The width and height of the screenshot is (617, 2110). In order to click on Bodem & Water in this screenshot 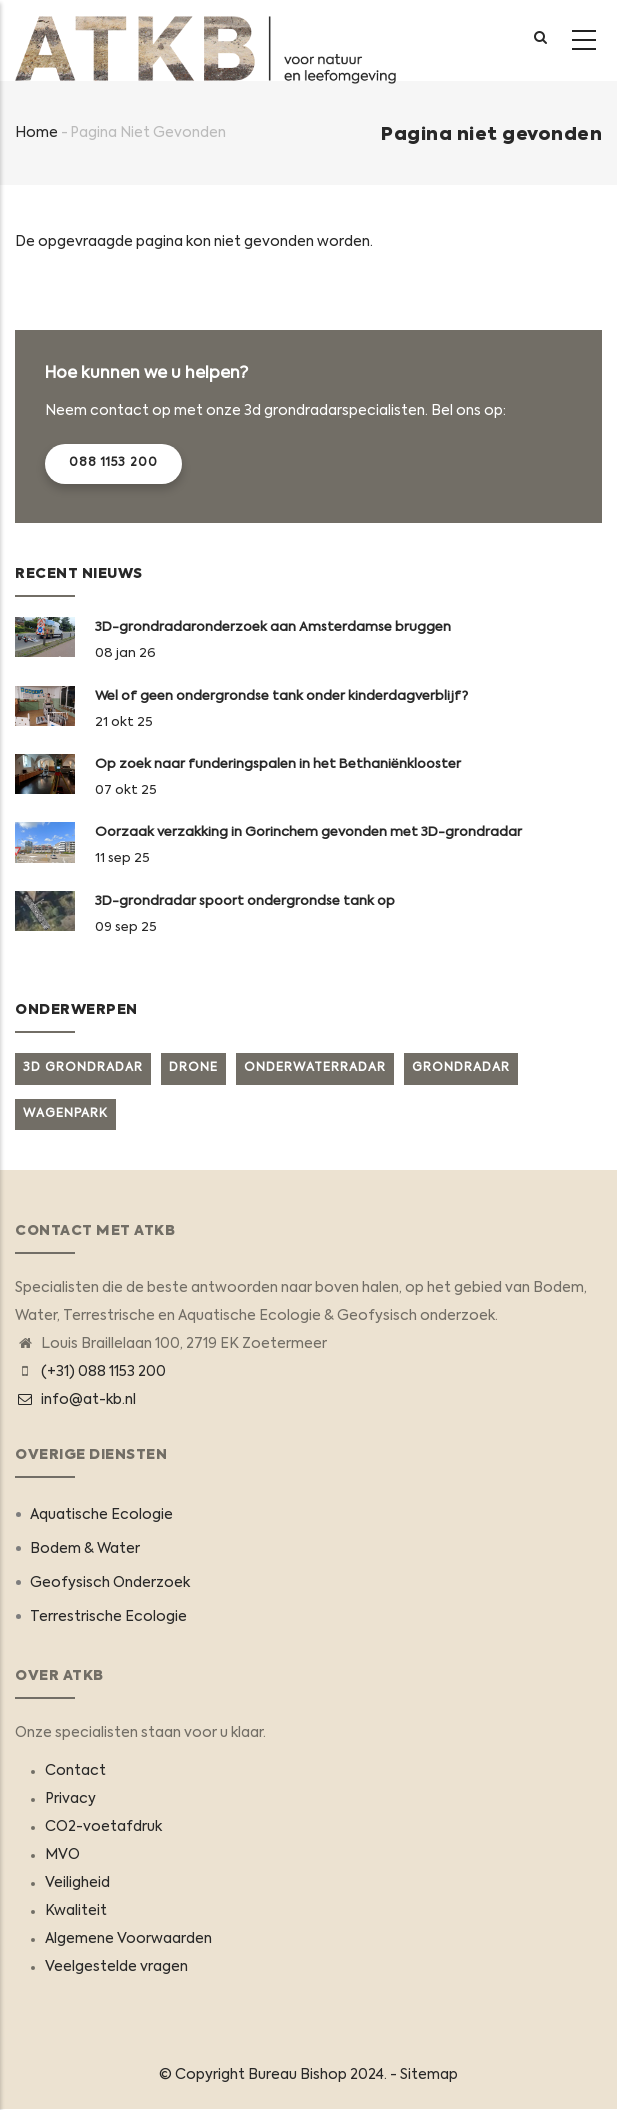, I will do `click(85, 1549)`.